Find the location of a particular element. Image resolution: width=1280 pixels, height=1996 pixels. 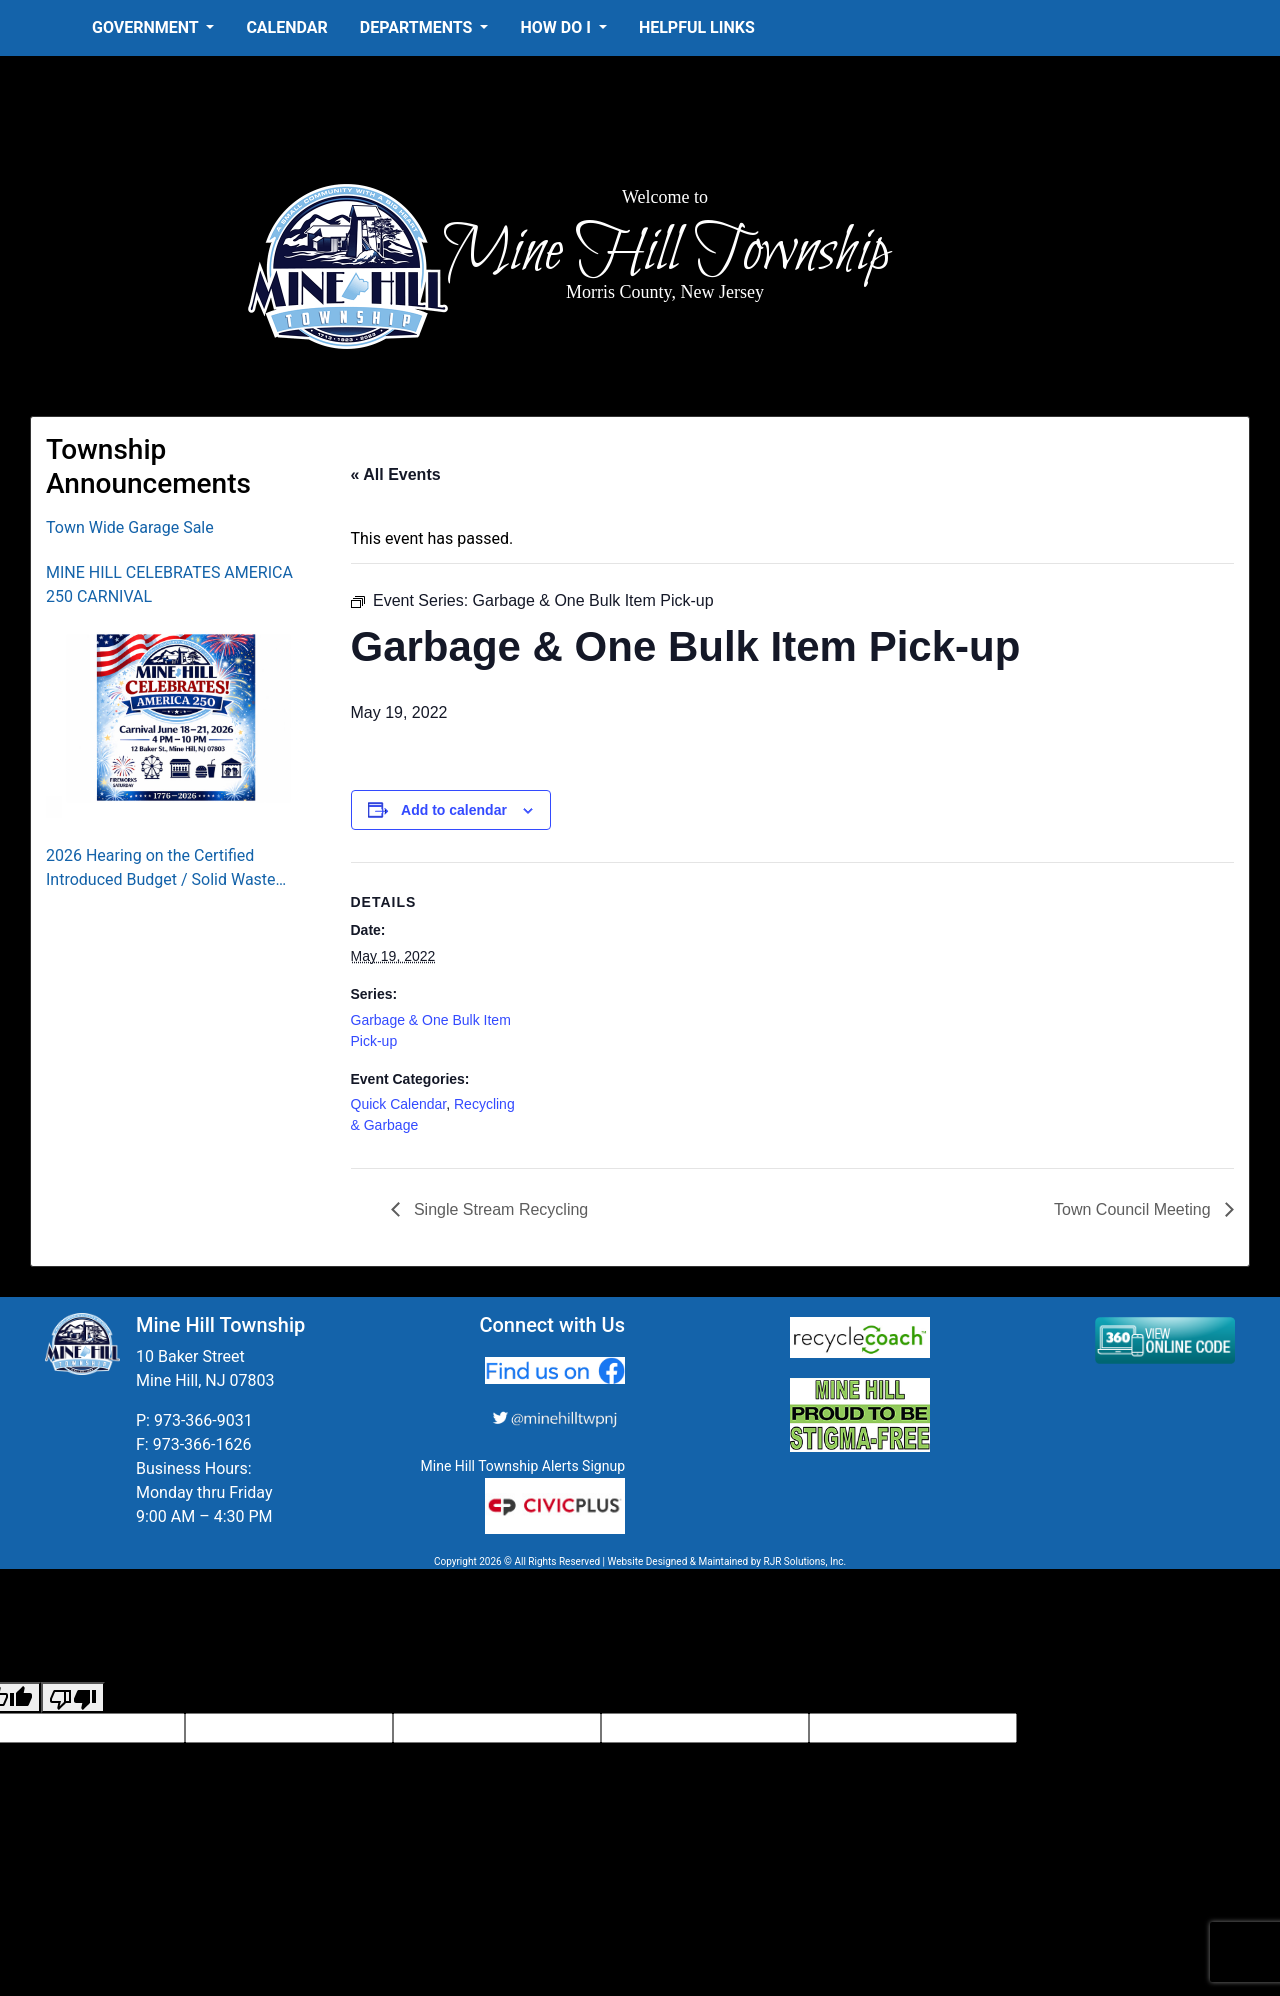

Single Stream Recycling is located at coordinates (499, 1209).